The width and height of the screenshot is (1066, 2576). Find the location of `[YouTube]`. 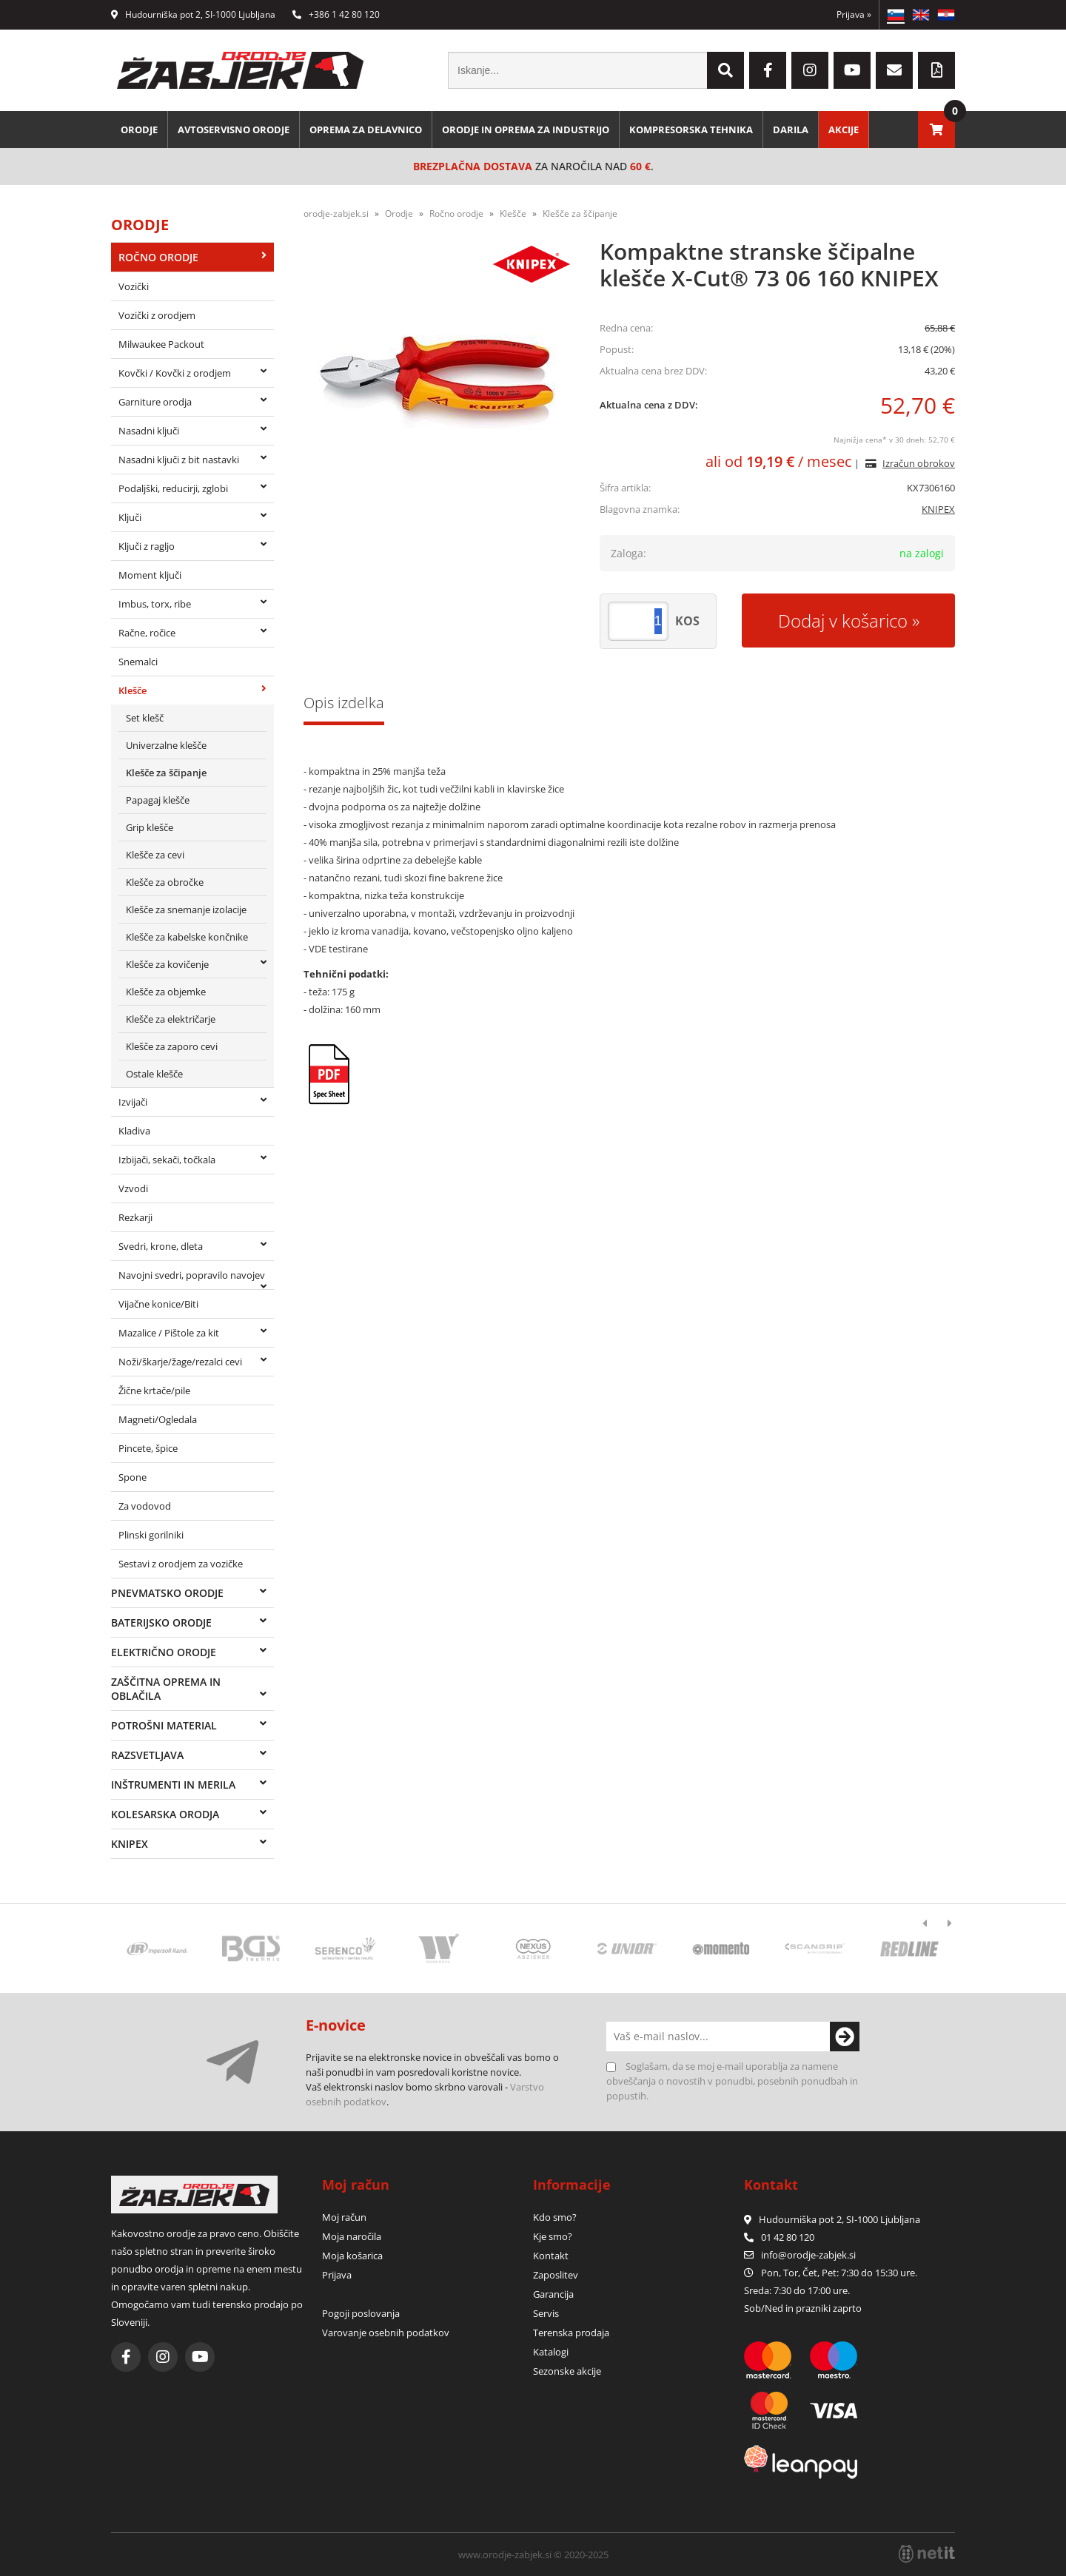

[YouTube] is located at coordinates (852, 70).